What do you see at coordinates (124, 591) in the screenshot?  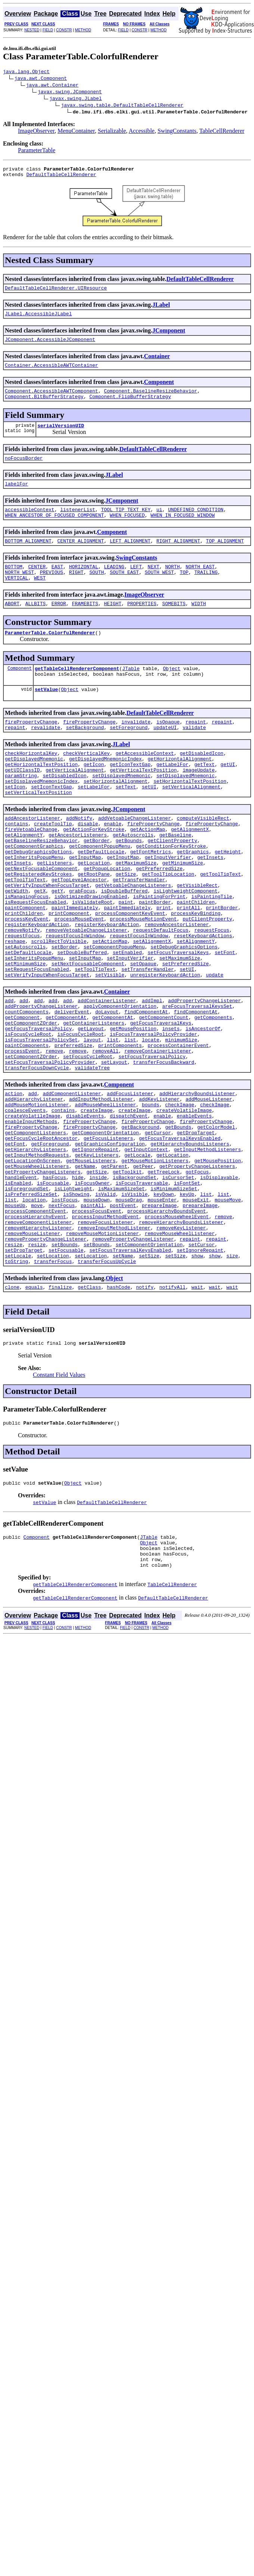 I see `SOUTH_EAST` at bounding box center [124, 591].